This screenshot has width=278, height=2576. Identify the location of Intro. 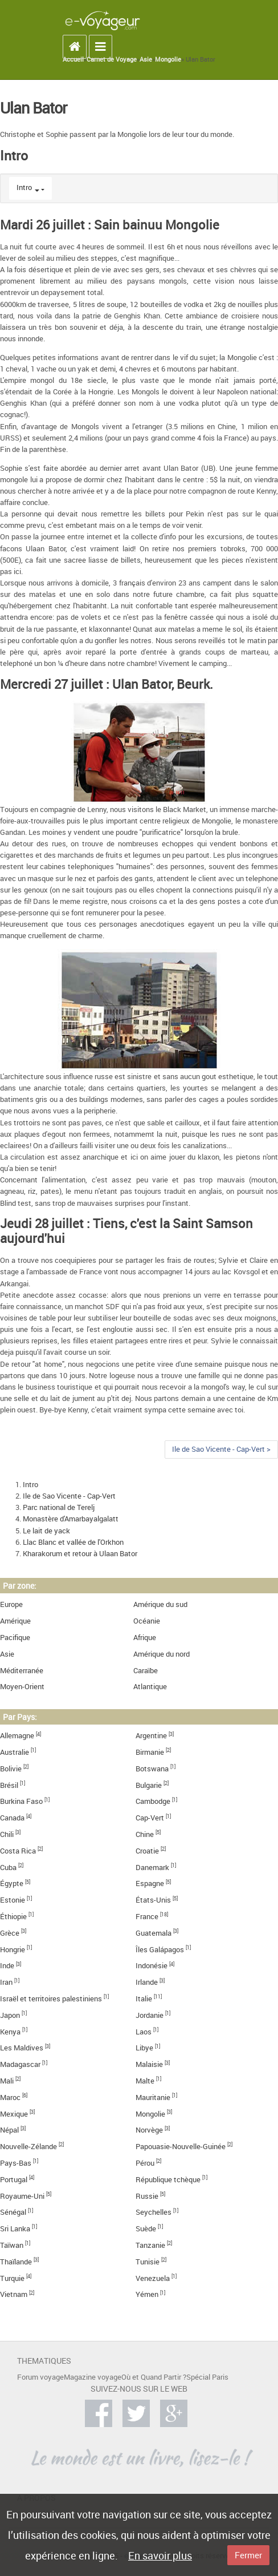
(24, 187).